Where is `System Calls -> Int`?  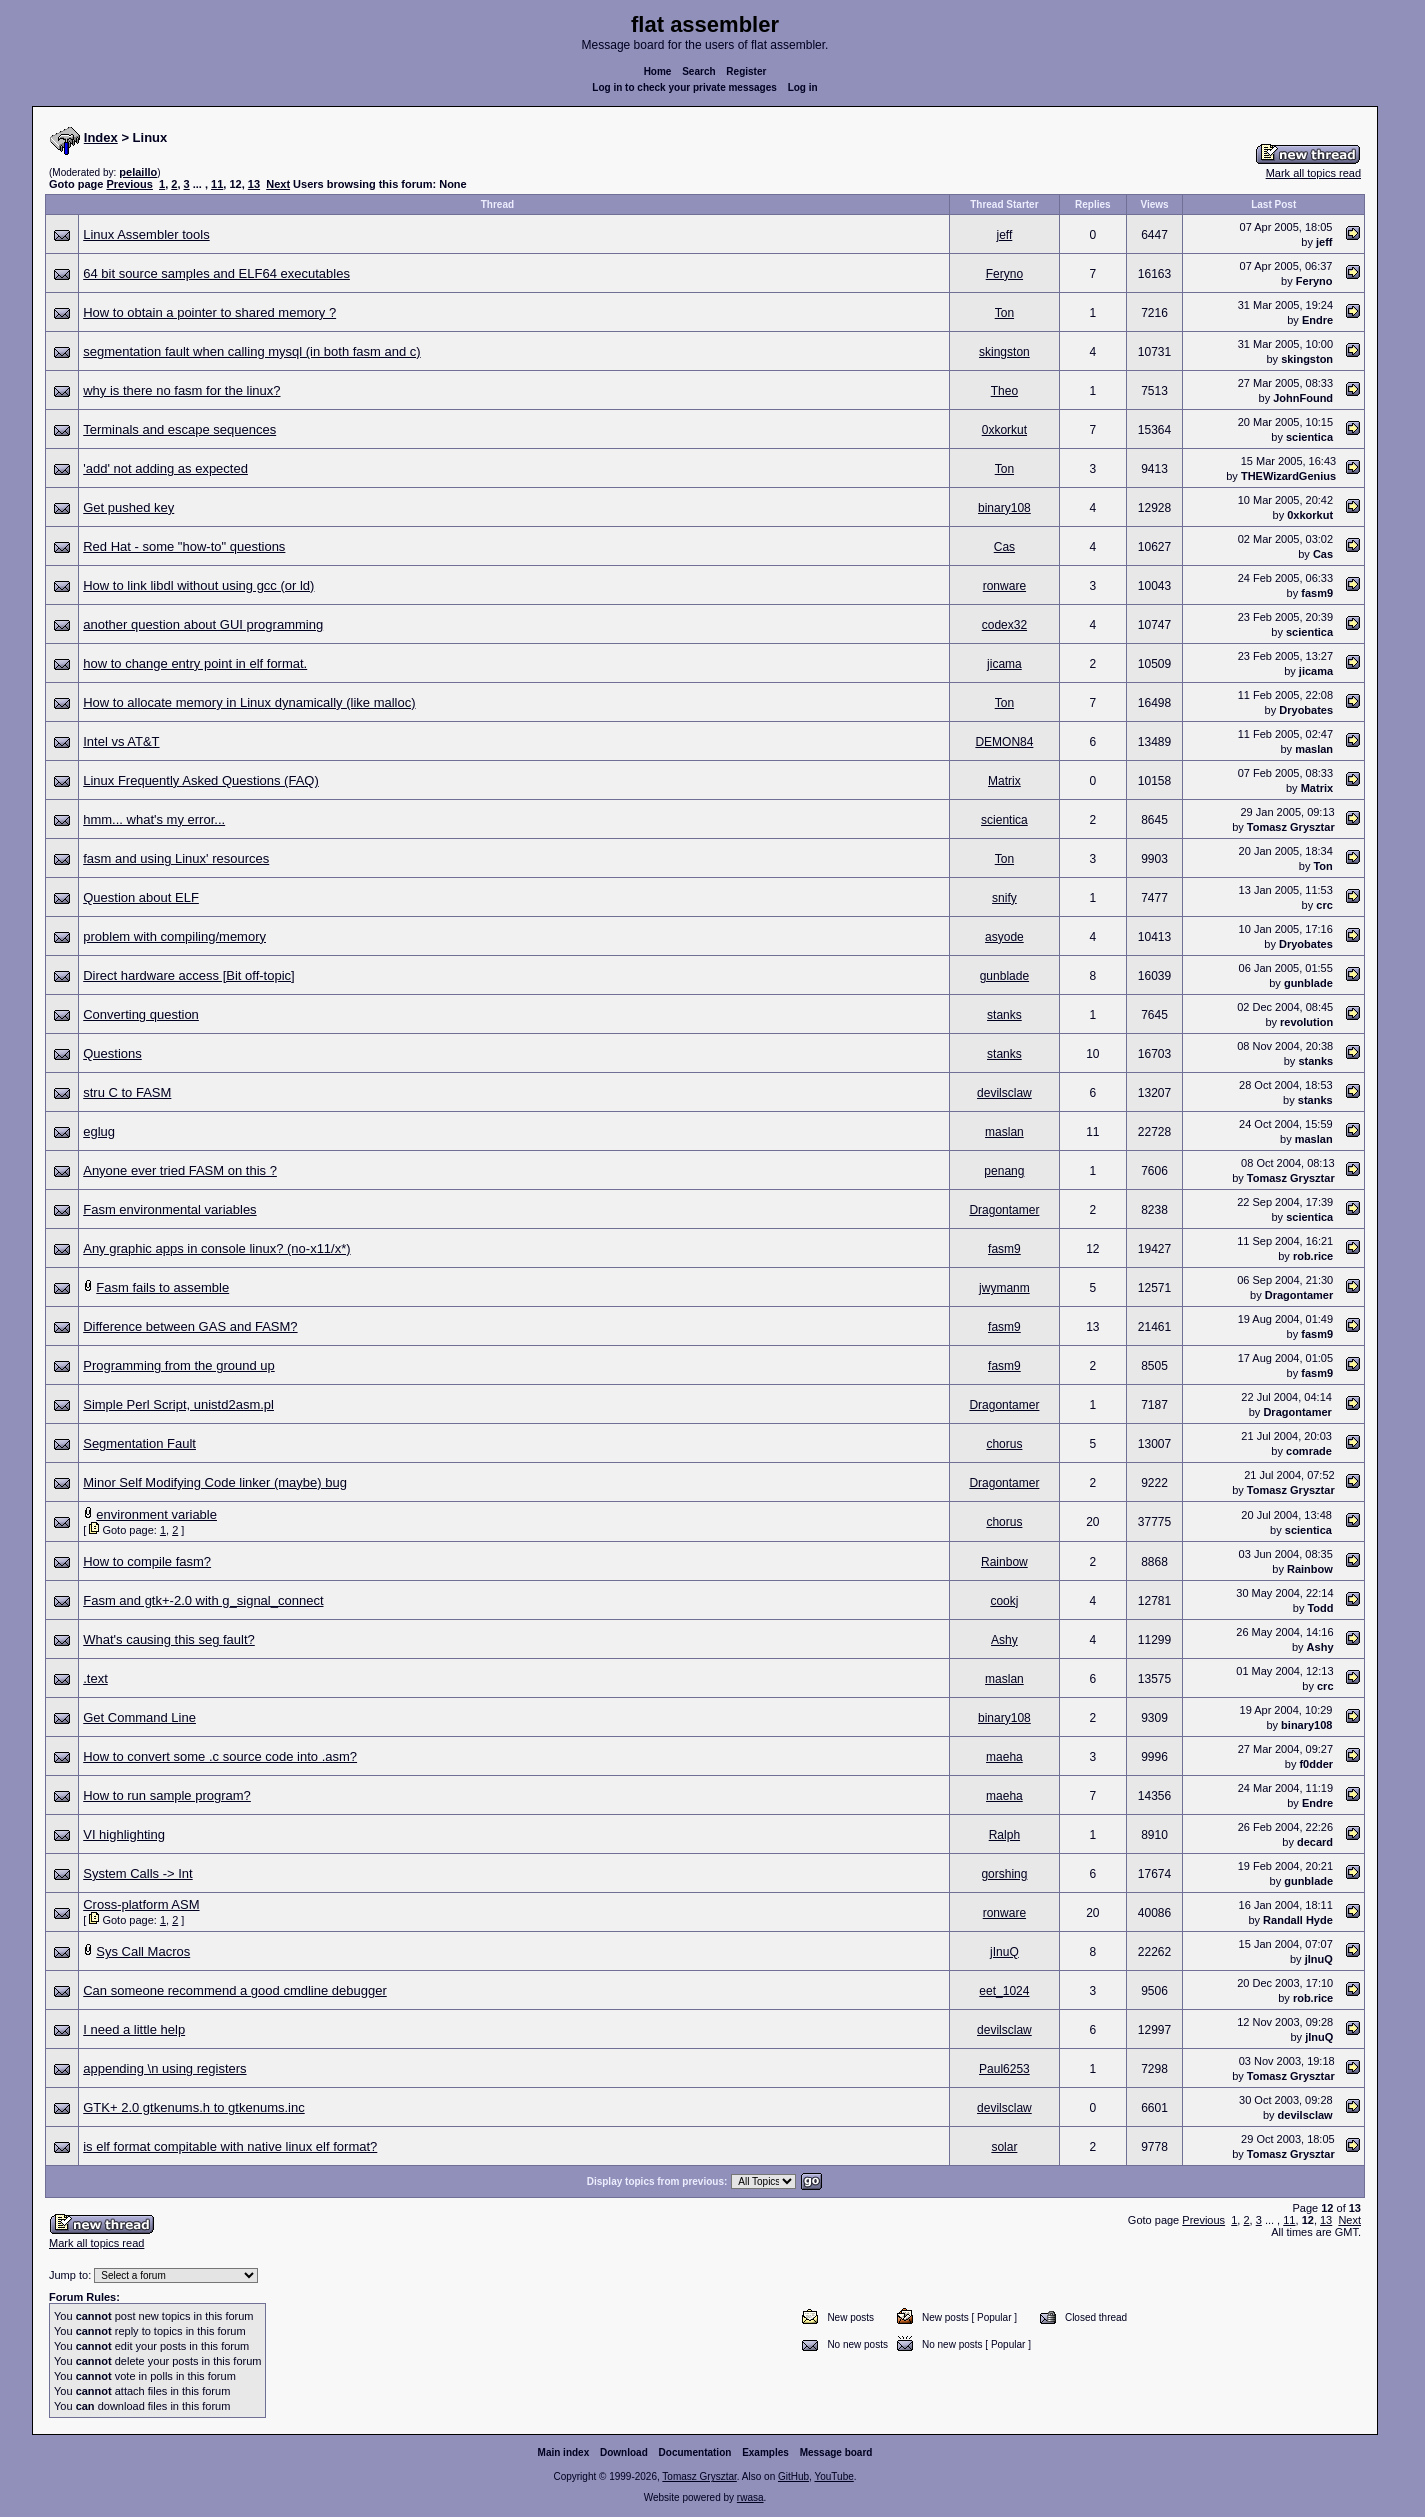 System Calls -> Int is located at coordinates (137, 1873).